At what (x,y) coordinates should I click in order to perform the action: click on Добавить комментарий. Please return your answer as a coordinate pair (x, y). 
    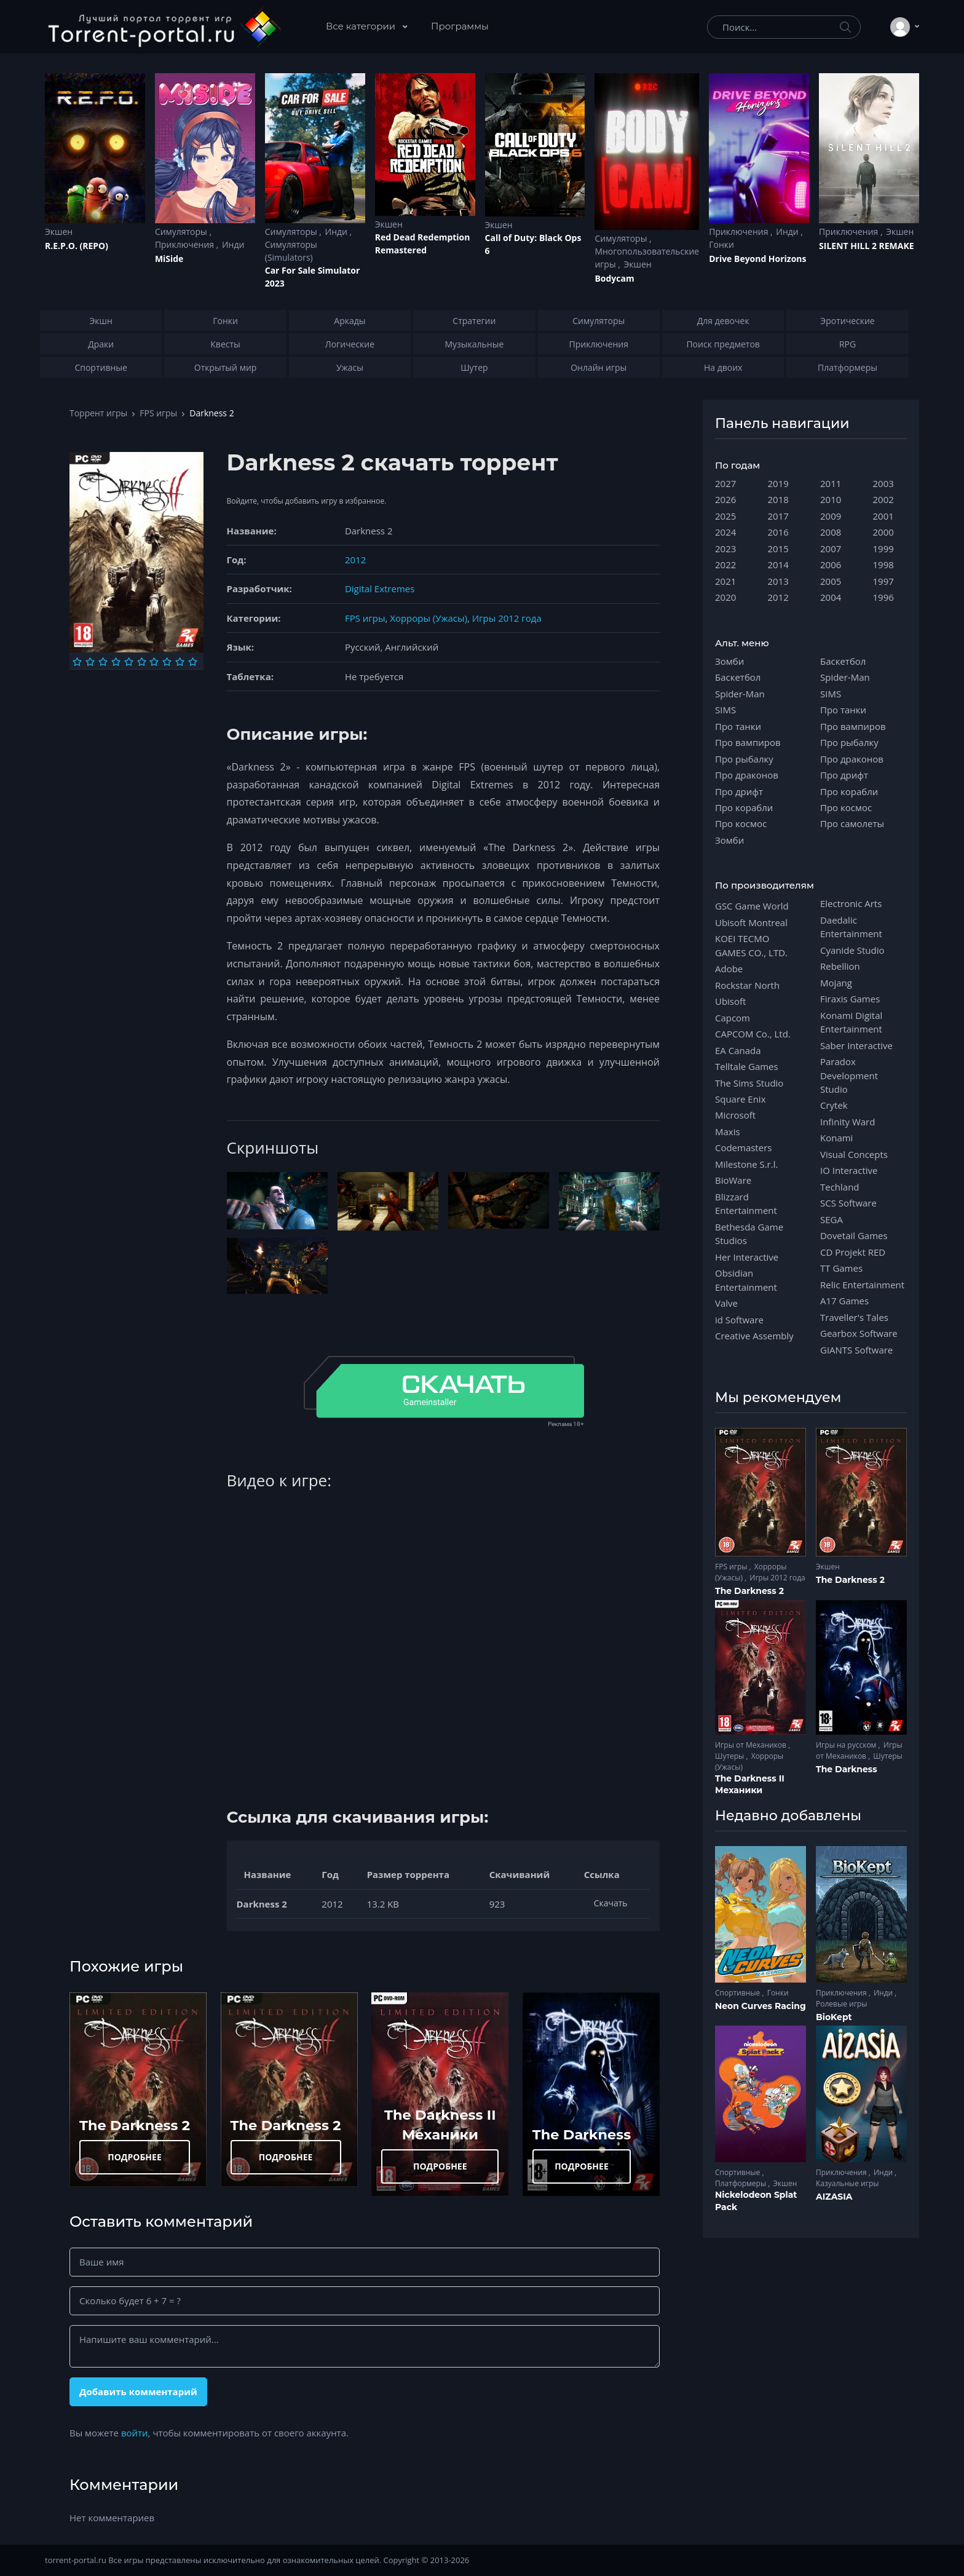
    Looking at the image, I should click on (138, 2391).